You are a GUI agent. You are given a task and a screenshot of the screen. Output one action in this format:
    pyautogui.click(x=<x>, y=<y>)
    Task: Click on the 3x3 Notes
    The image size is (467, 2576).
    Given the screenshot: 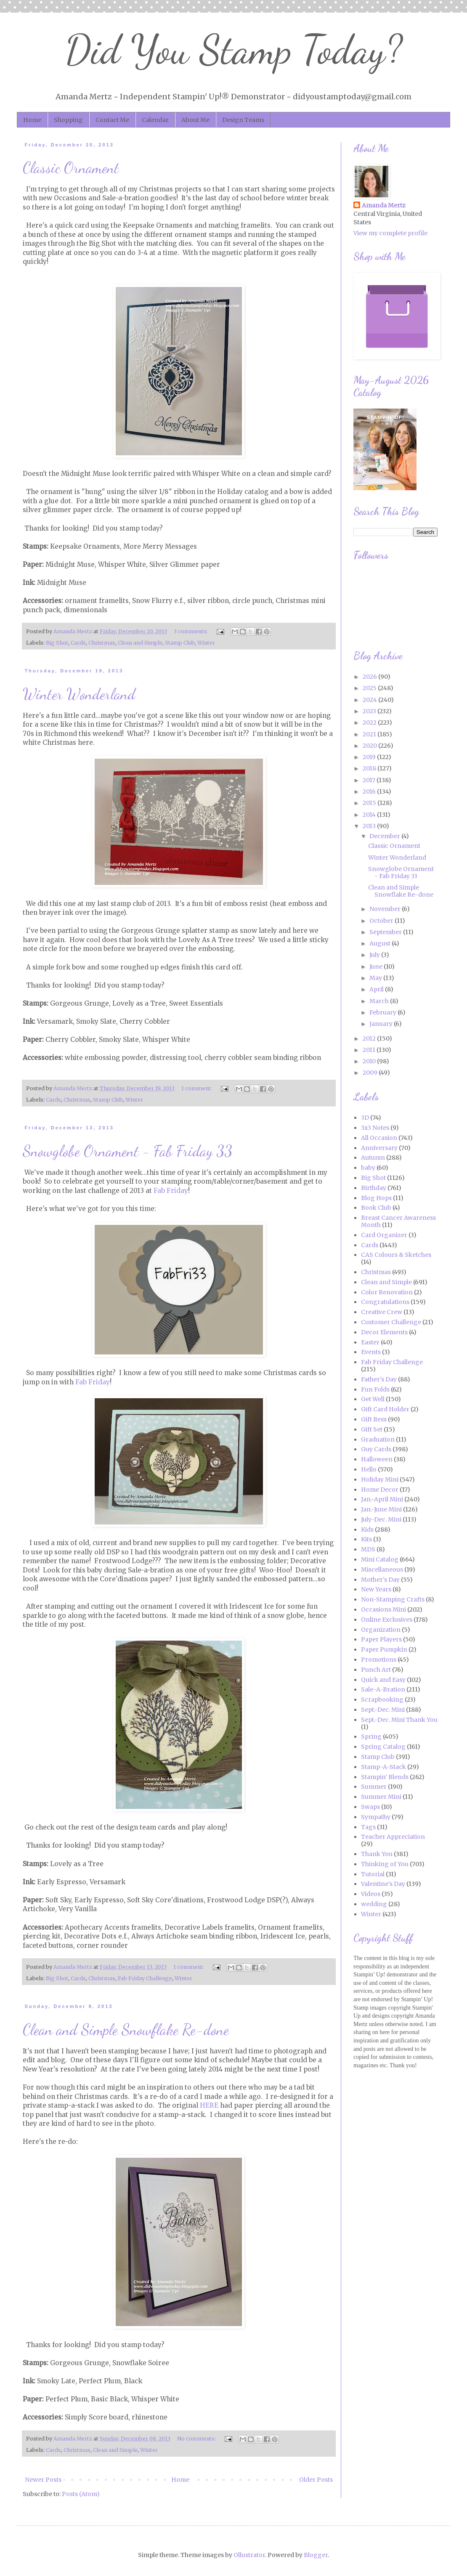 What is the action you would take?
    pyautogui.click(x=375, y=1127)
    